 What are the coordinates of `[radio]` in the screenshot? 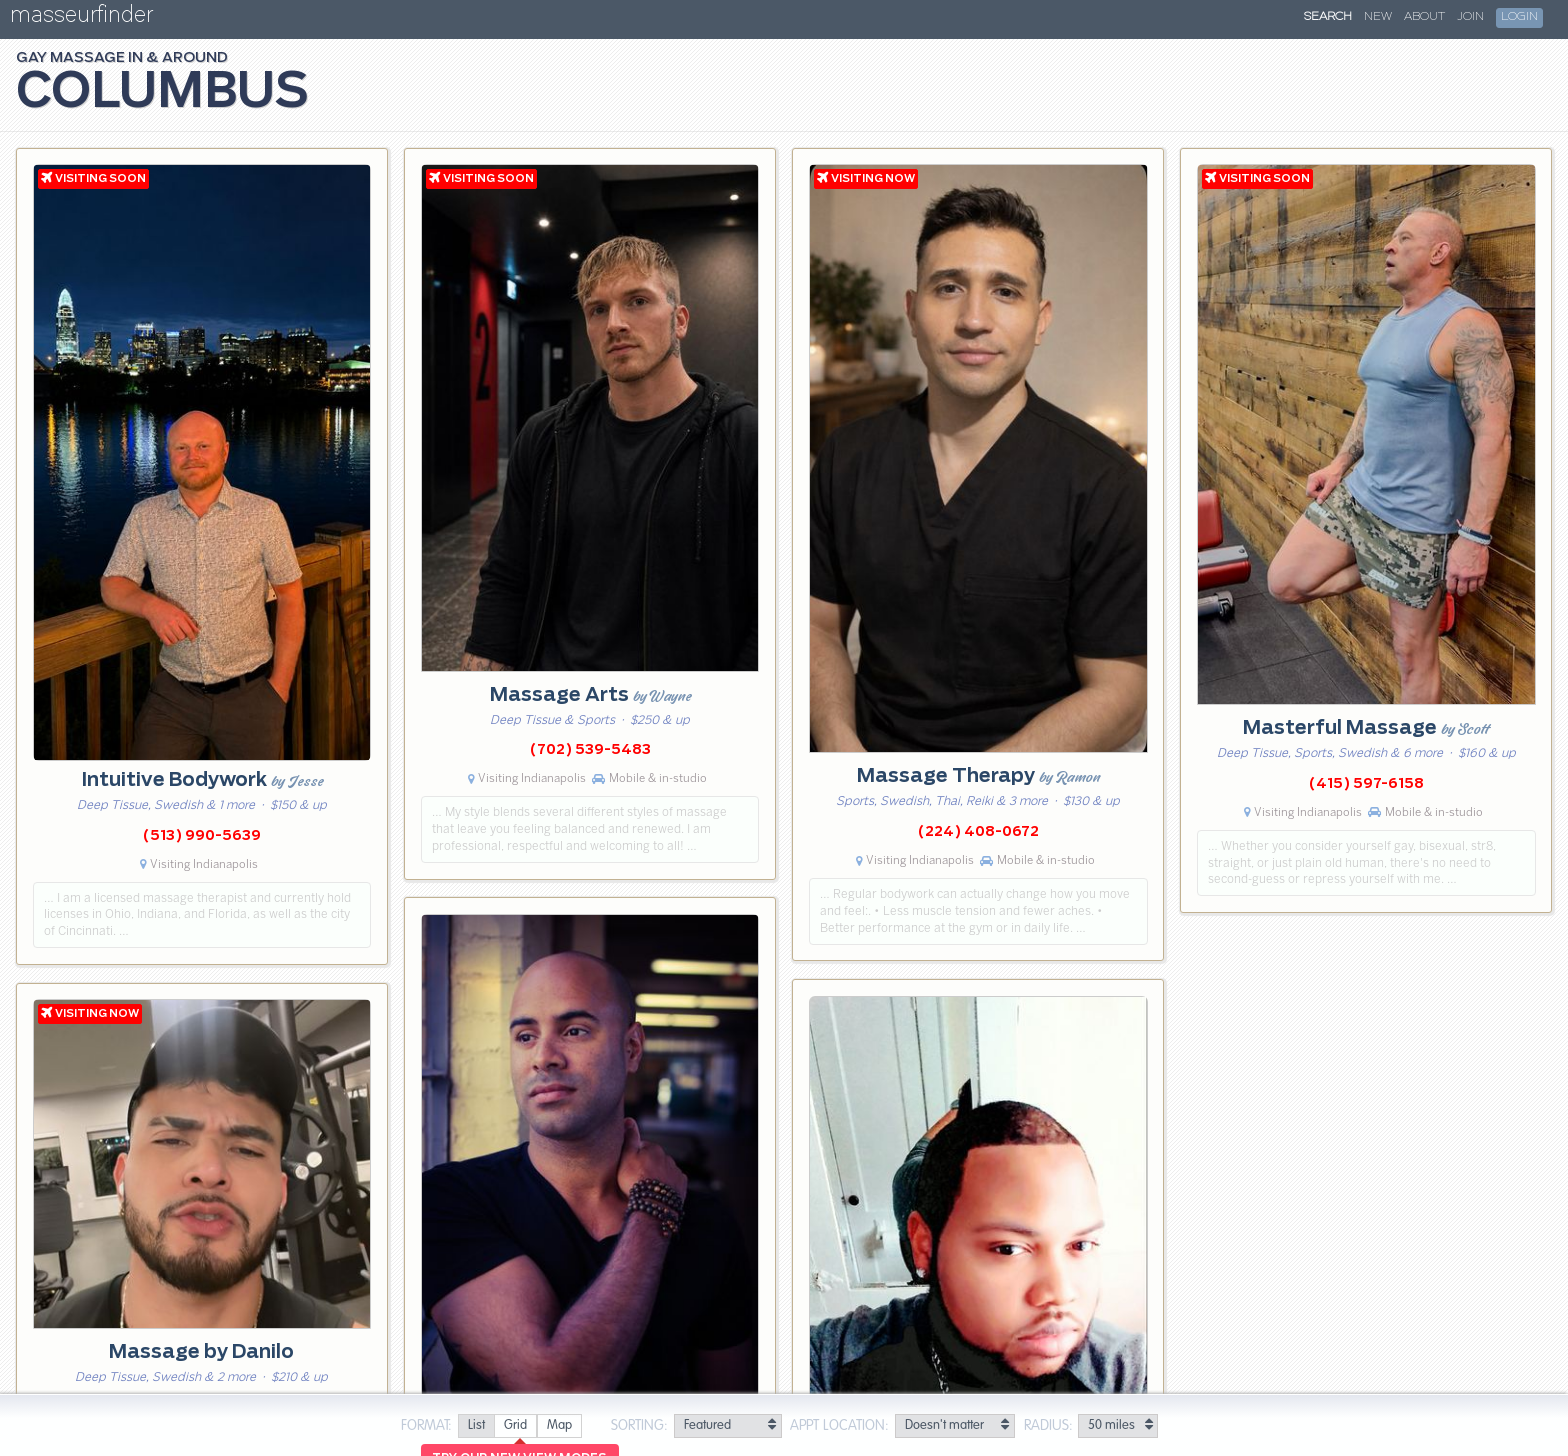 It's located at (476, 1426).